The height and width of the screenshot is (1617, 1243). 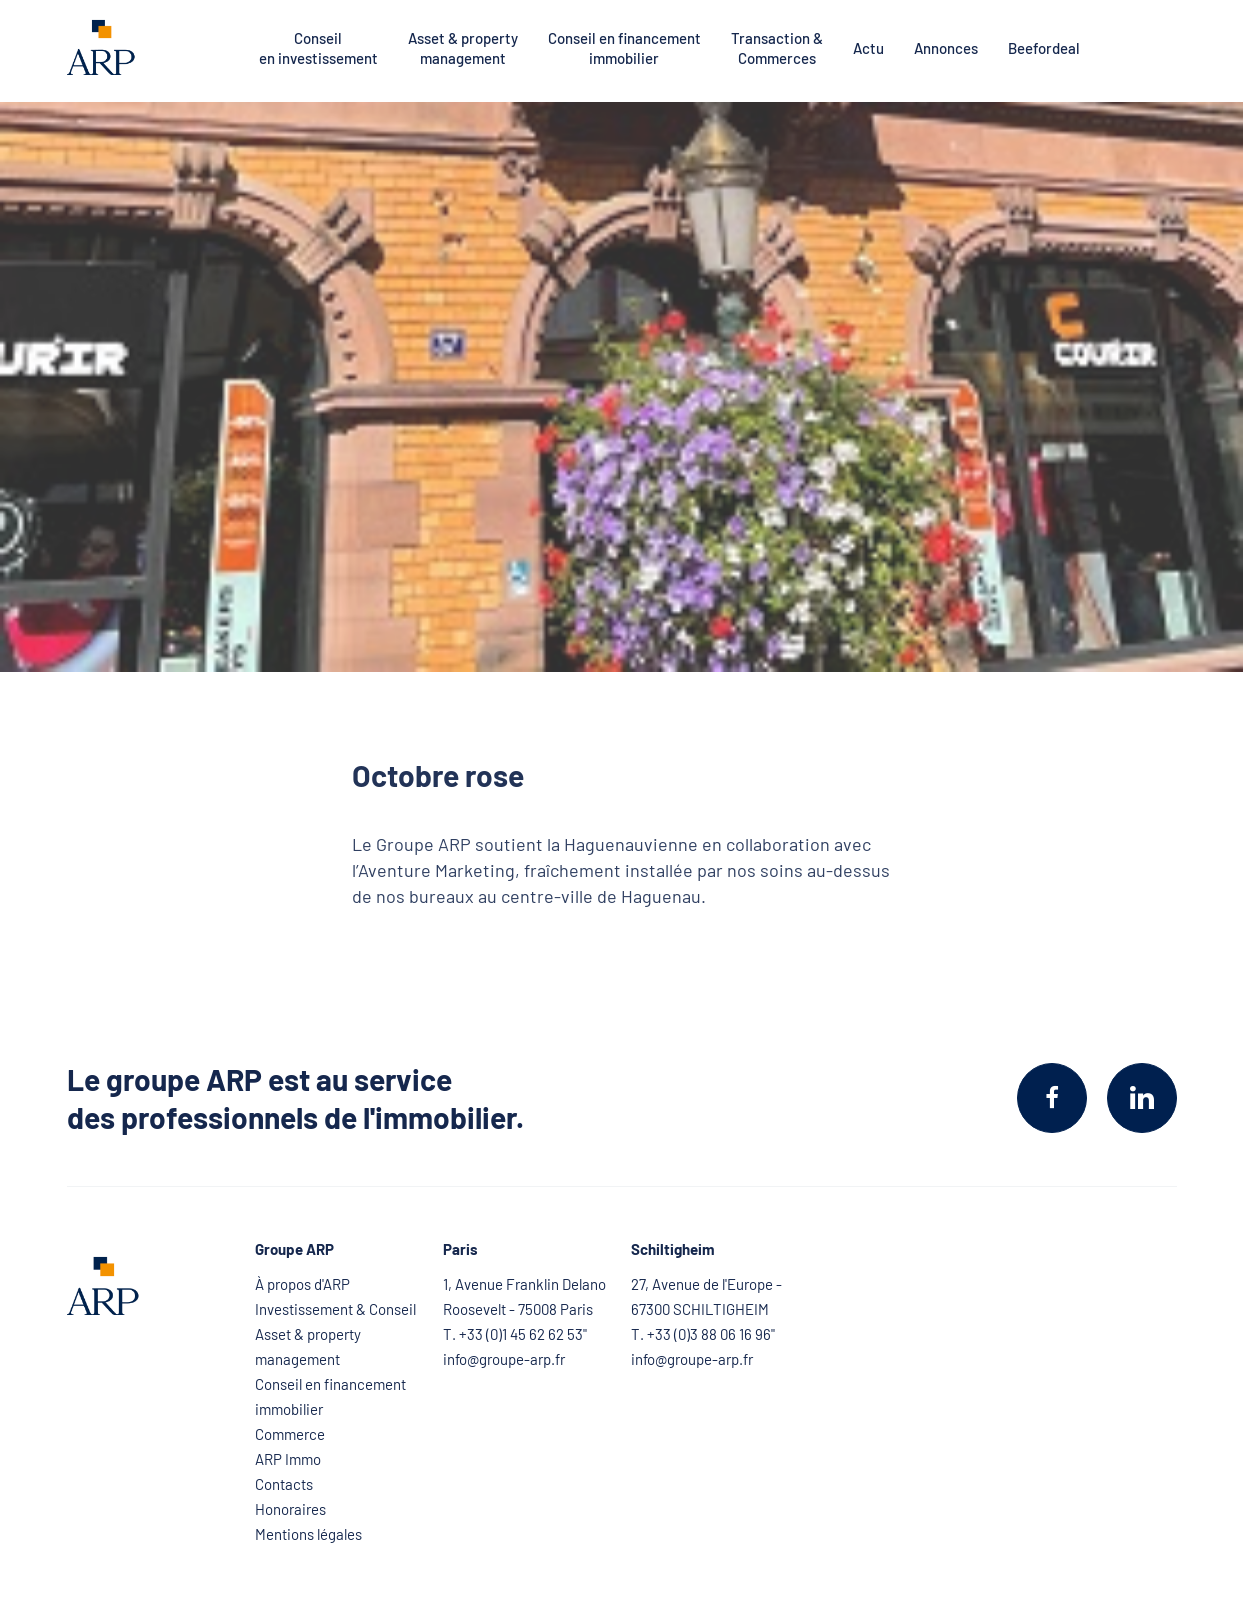 I want to click on Asset & property management, so click(x=463, y=48).